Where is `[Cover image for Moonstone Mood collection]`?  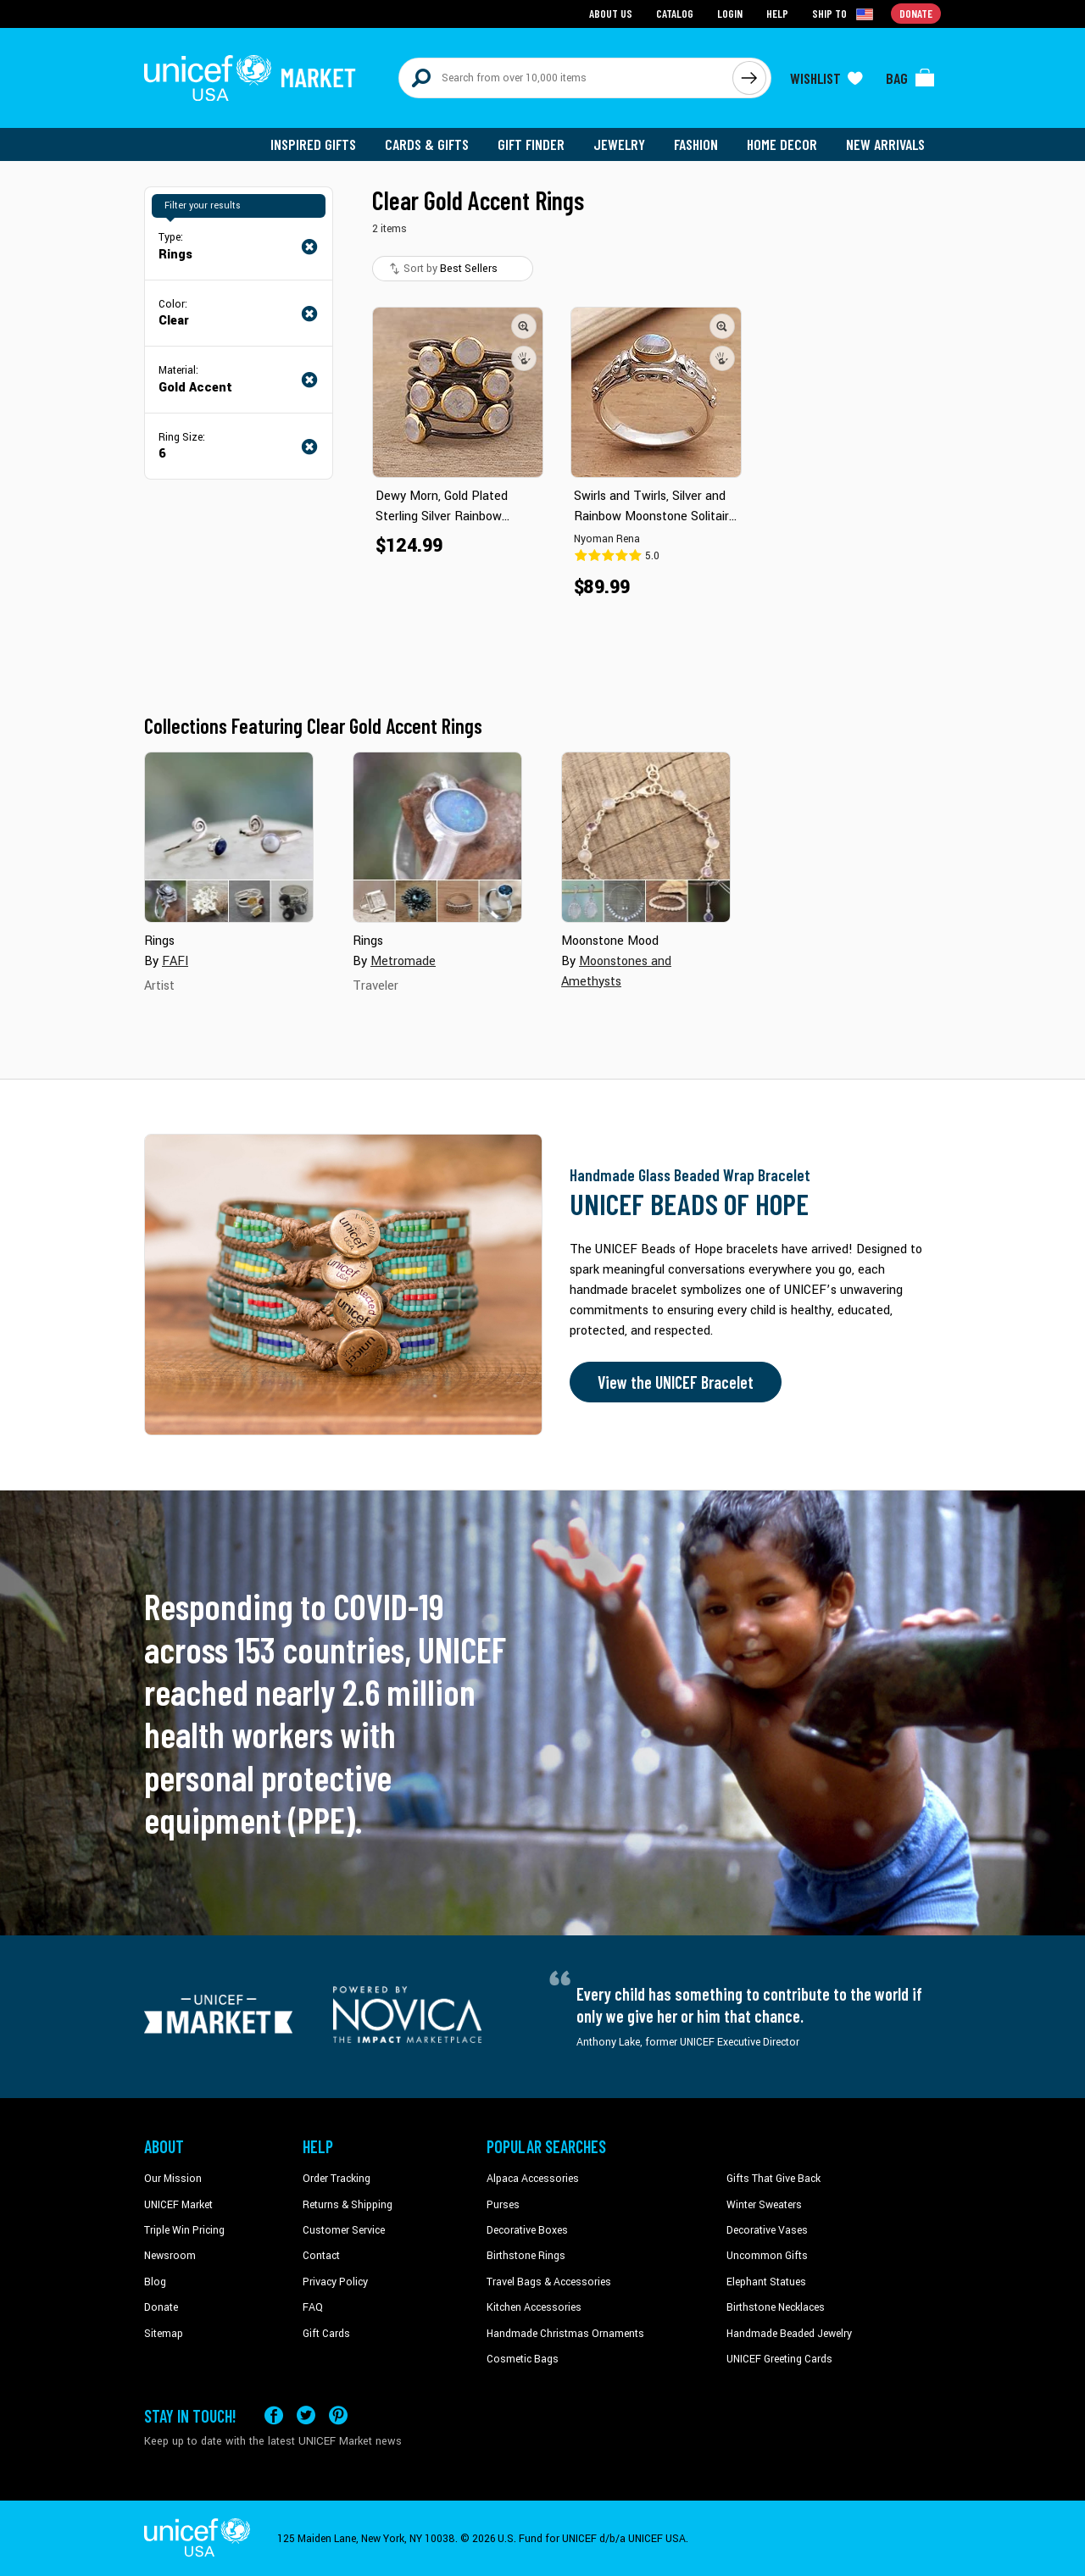
[Cover image for Moonstone Mood collection] is located at coordinates (646, 837).